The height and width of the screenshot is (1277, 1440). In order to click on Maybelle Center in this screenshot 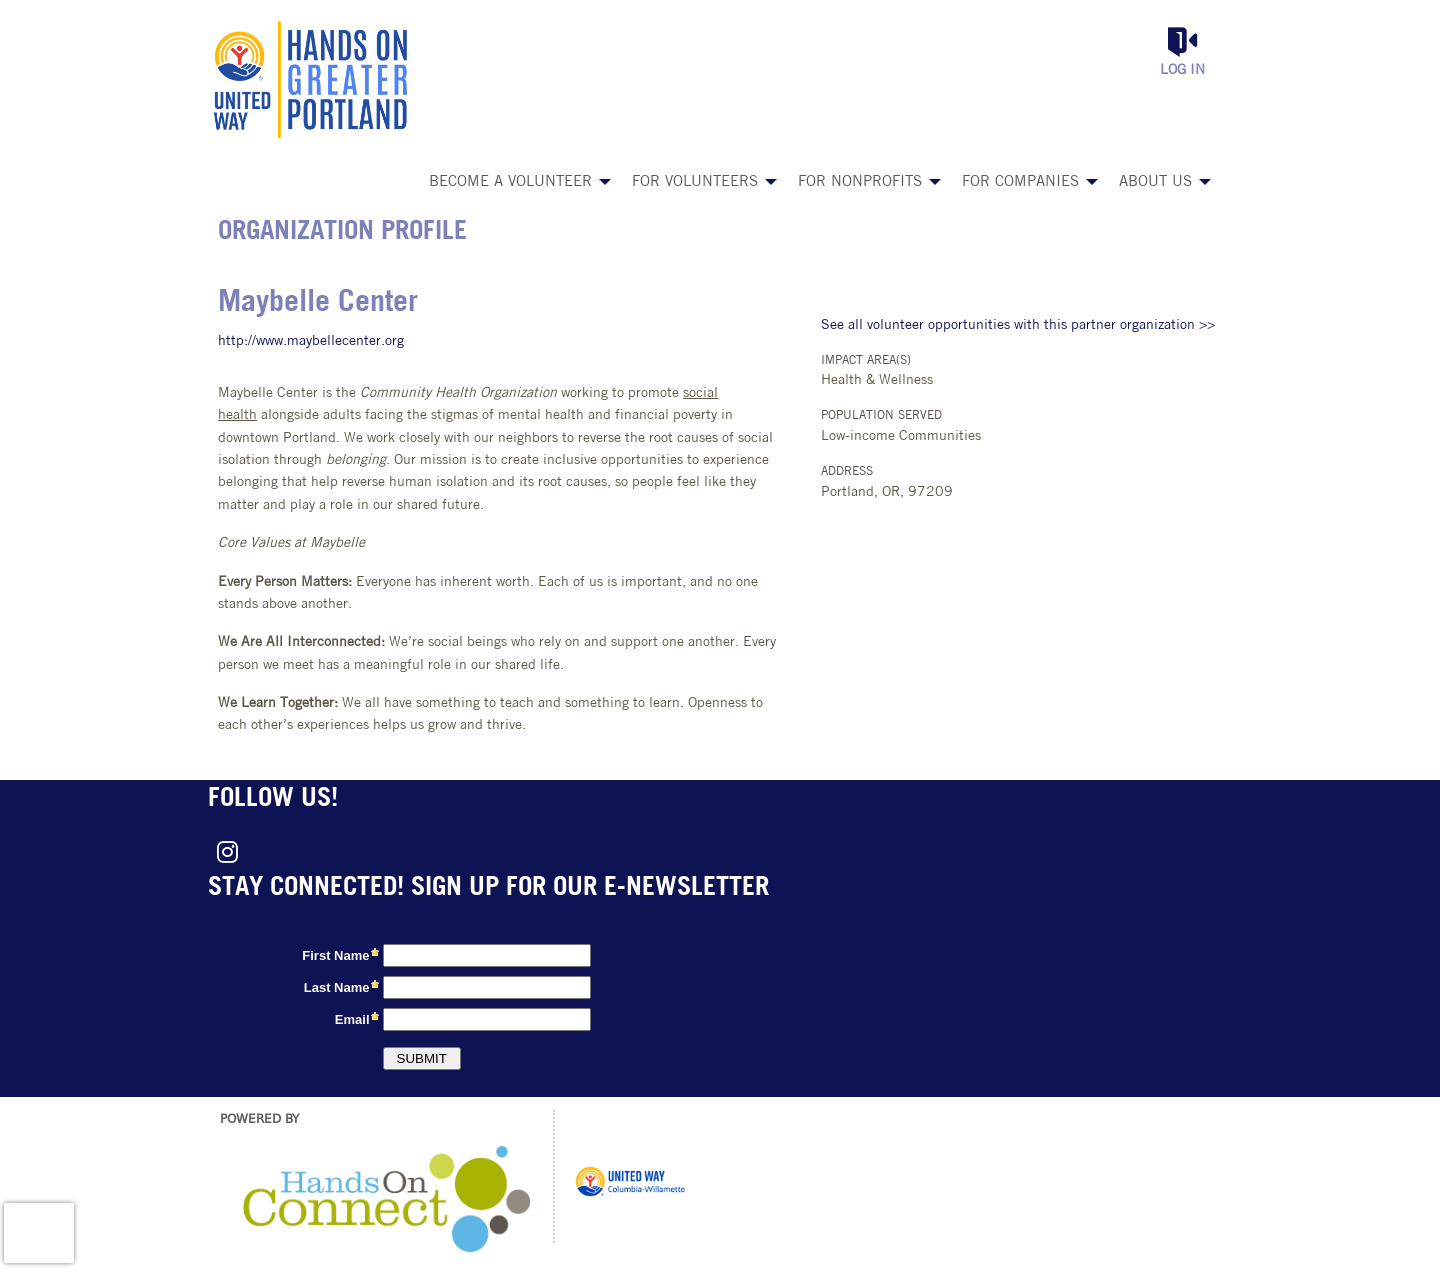, I will do `click(318, 303)`.